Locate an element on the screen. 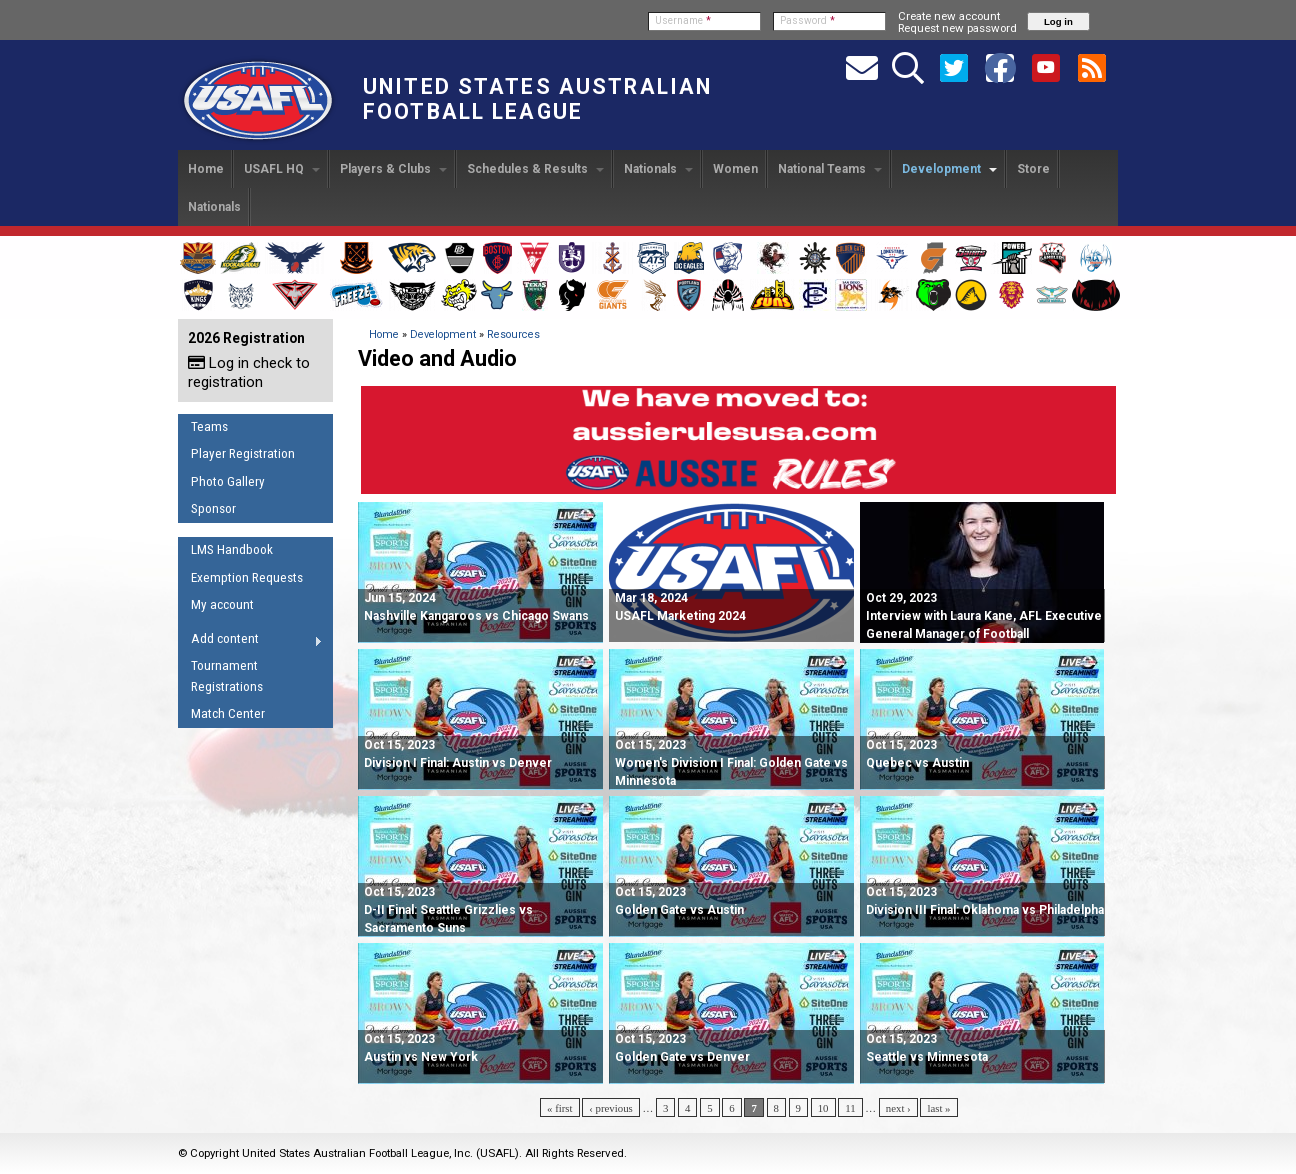  Create new account is located at coordinates (949, 16).